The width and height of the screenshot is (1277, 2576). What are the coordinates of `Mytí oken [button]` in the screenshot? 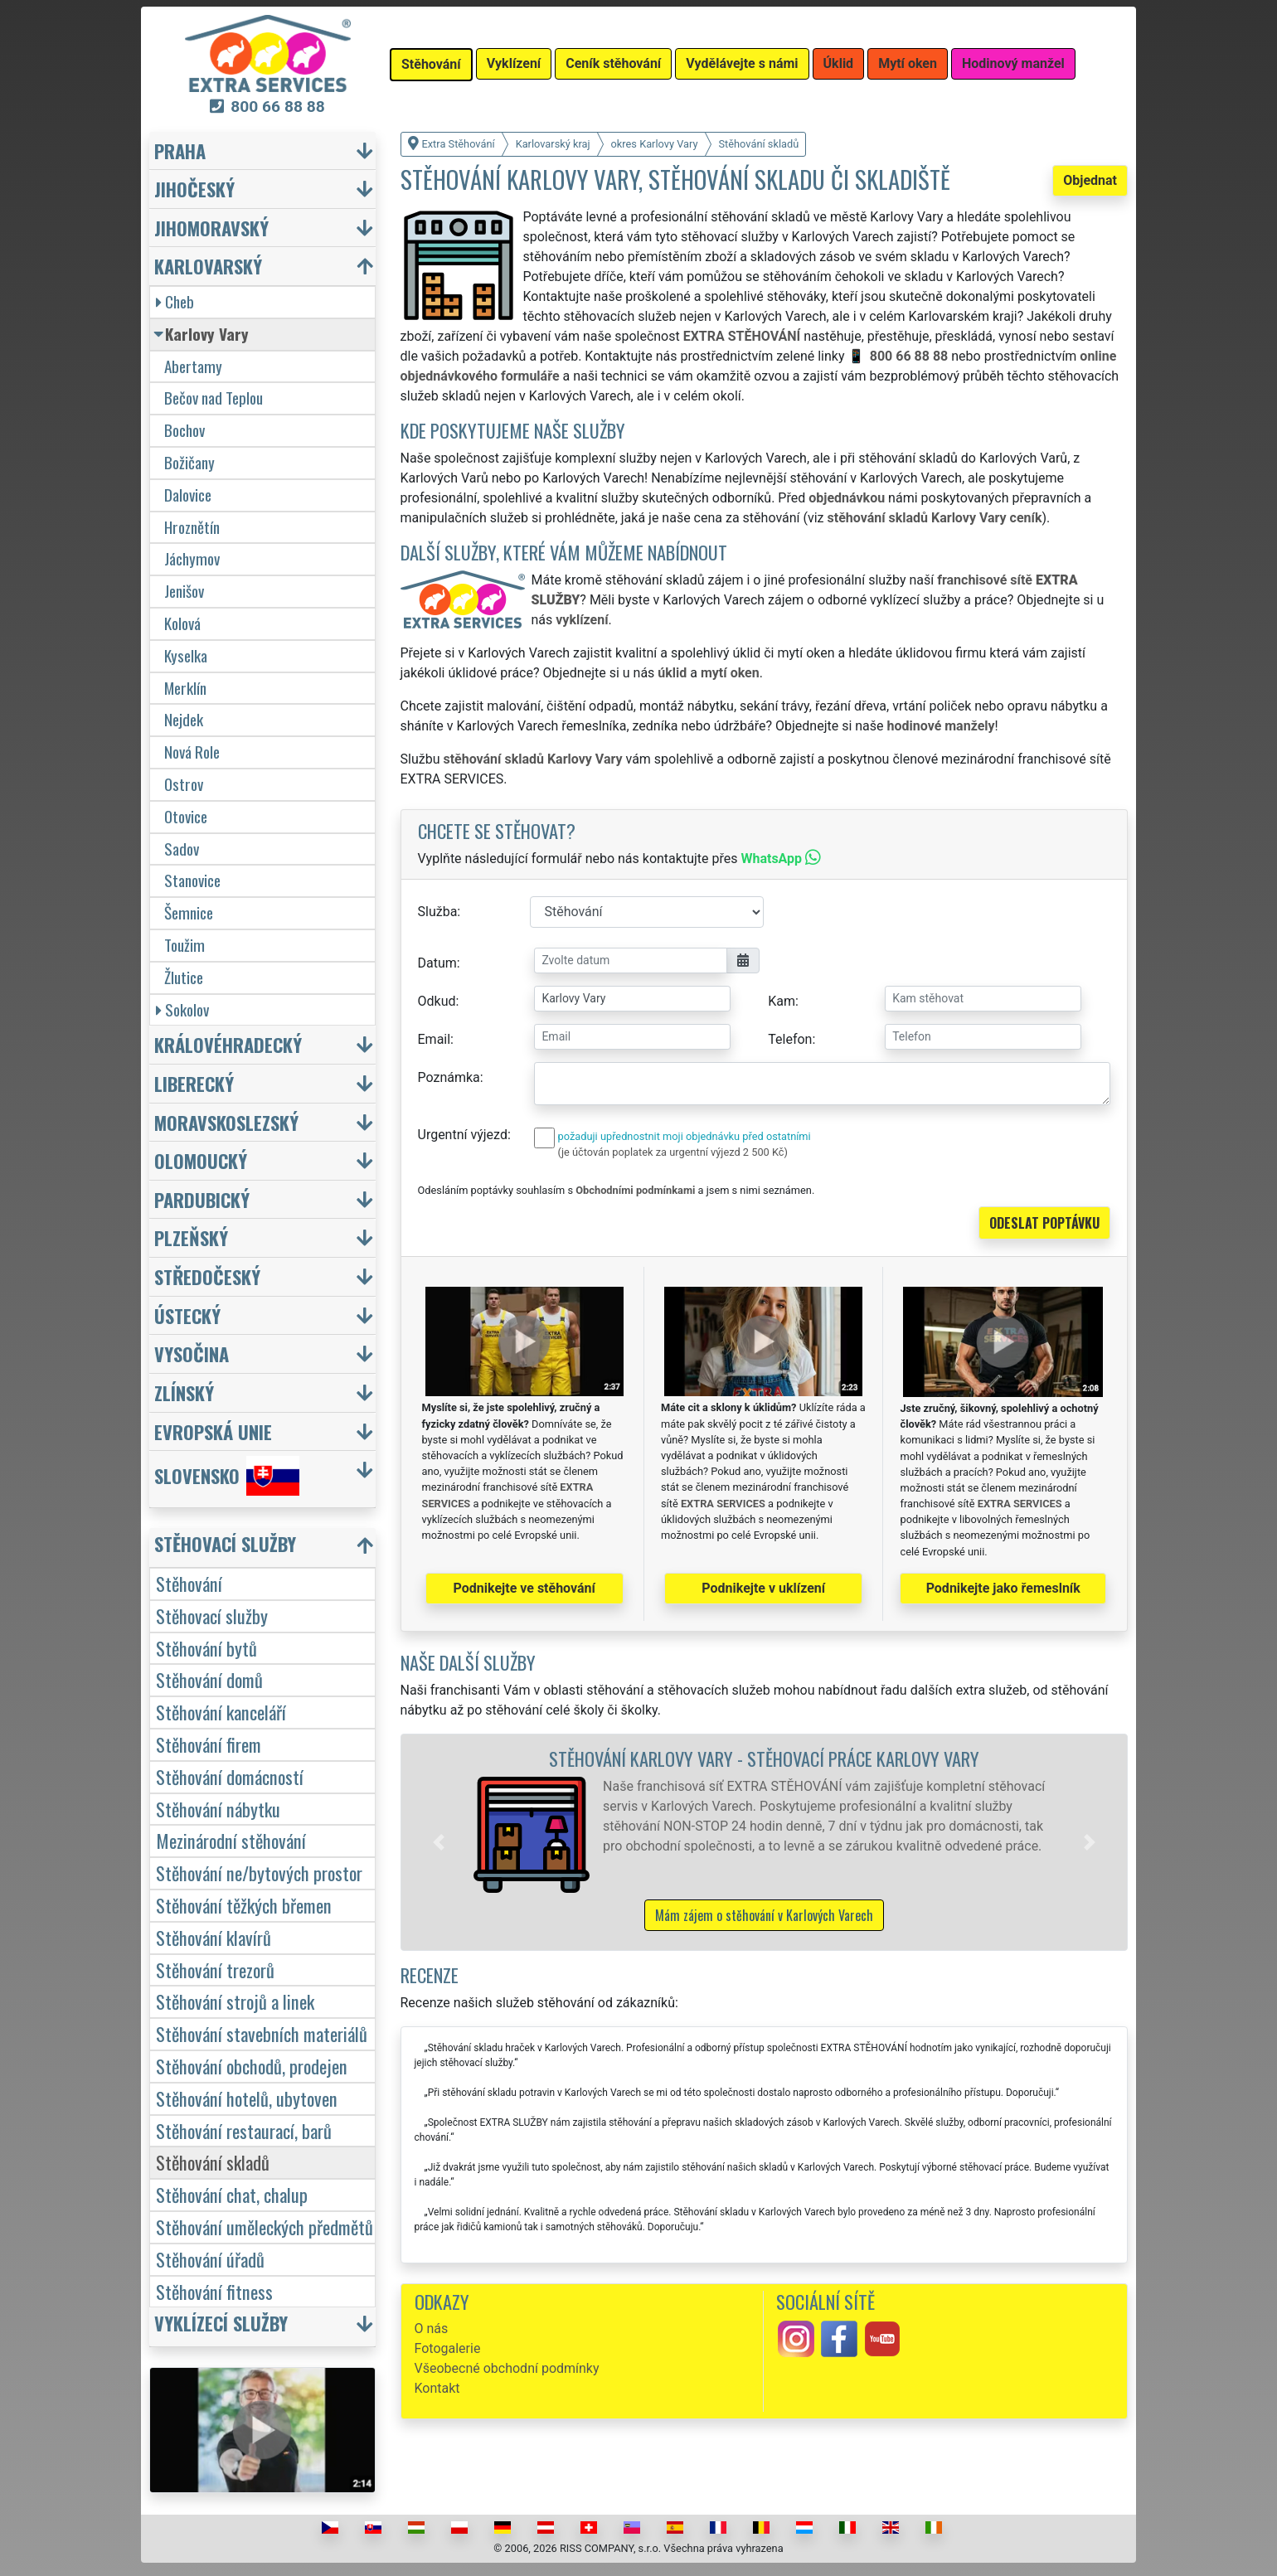 It's located at (907, 63).